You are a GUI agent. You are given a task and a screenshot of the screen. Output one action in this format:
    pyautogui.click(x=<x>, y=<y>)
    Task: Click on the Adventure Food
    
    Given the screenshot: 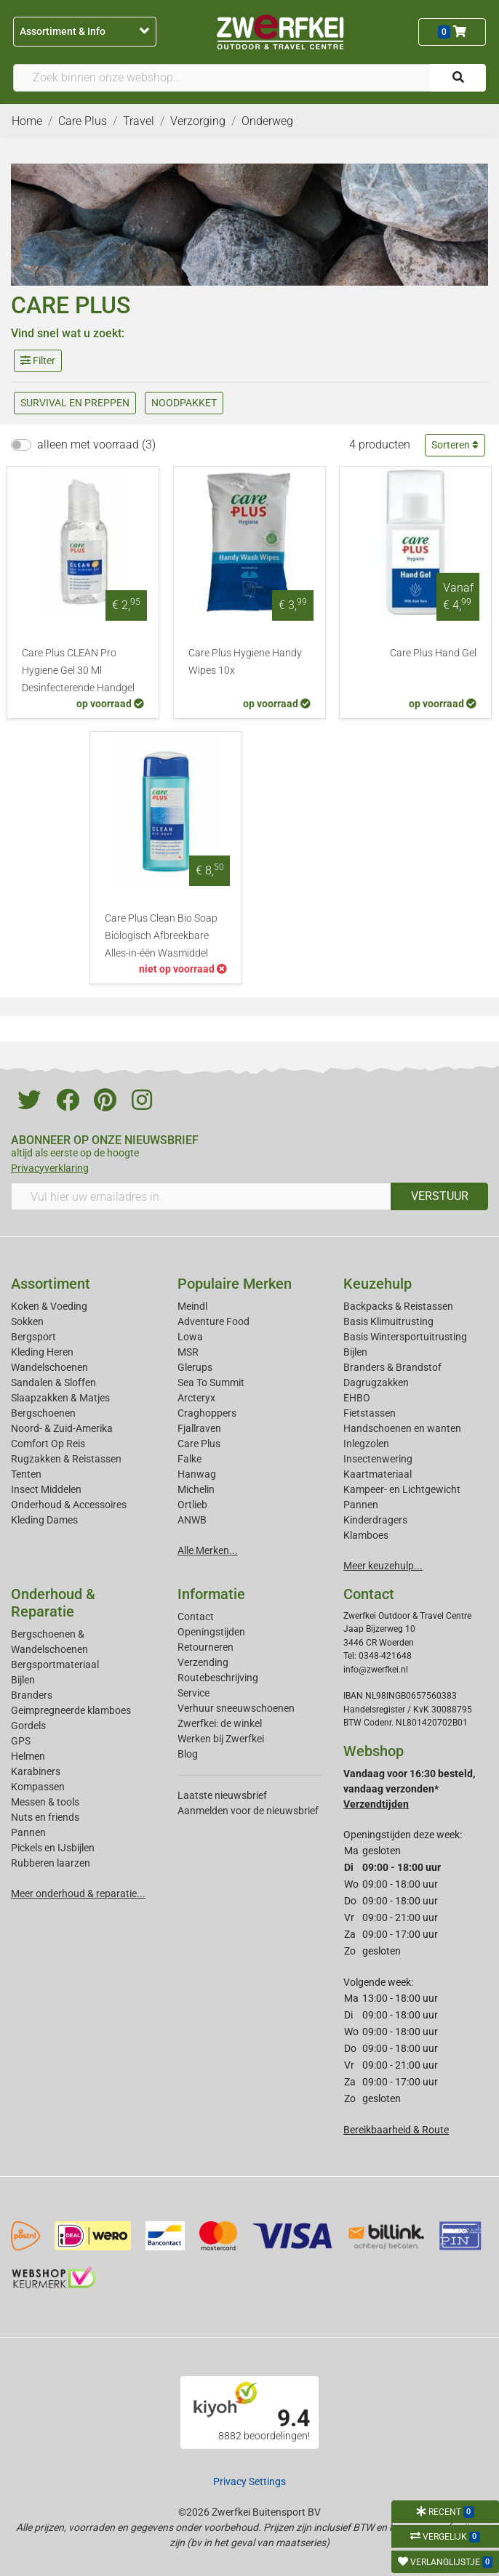 What is the action you would take?
    pyautogui.click(x=213, y=1321)
    